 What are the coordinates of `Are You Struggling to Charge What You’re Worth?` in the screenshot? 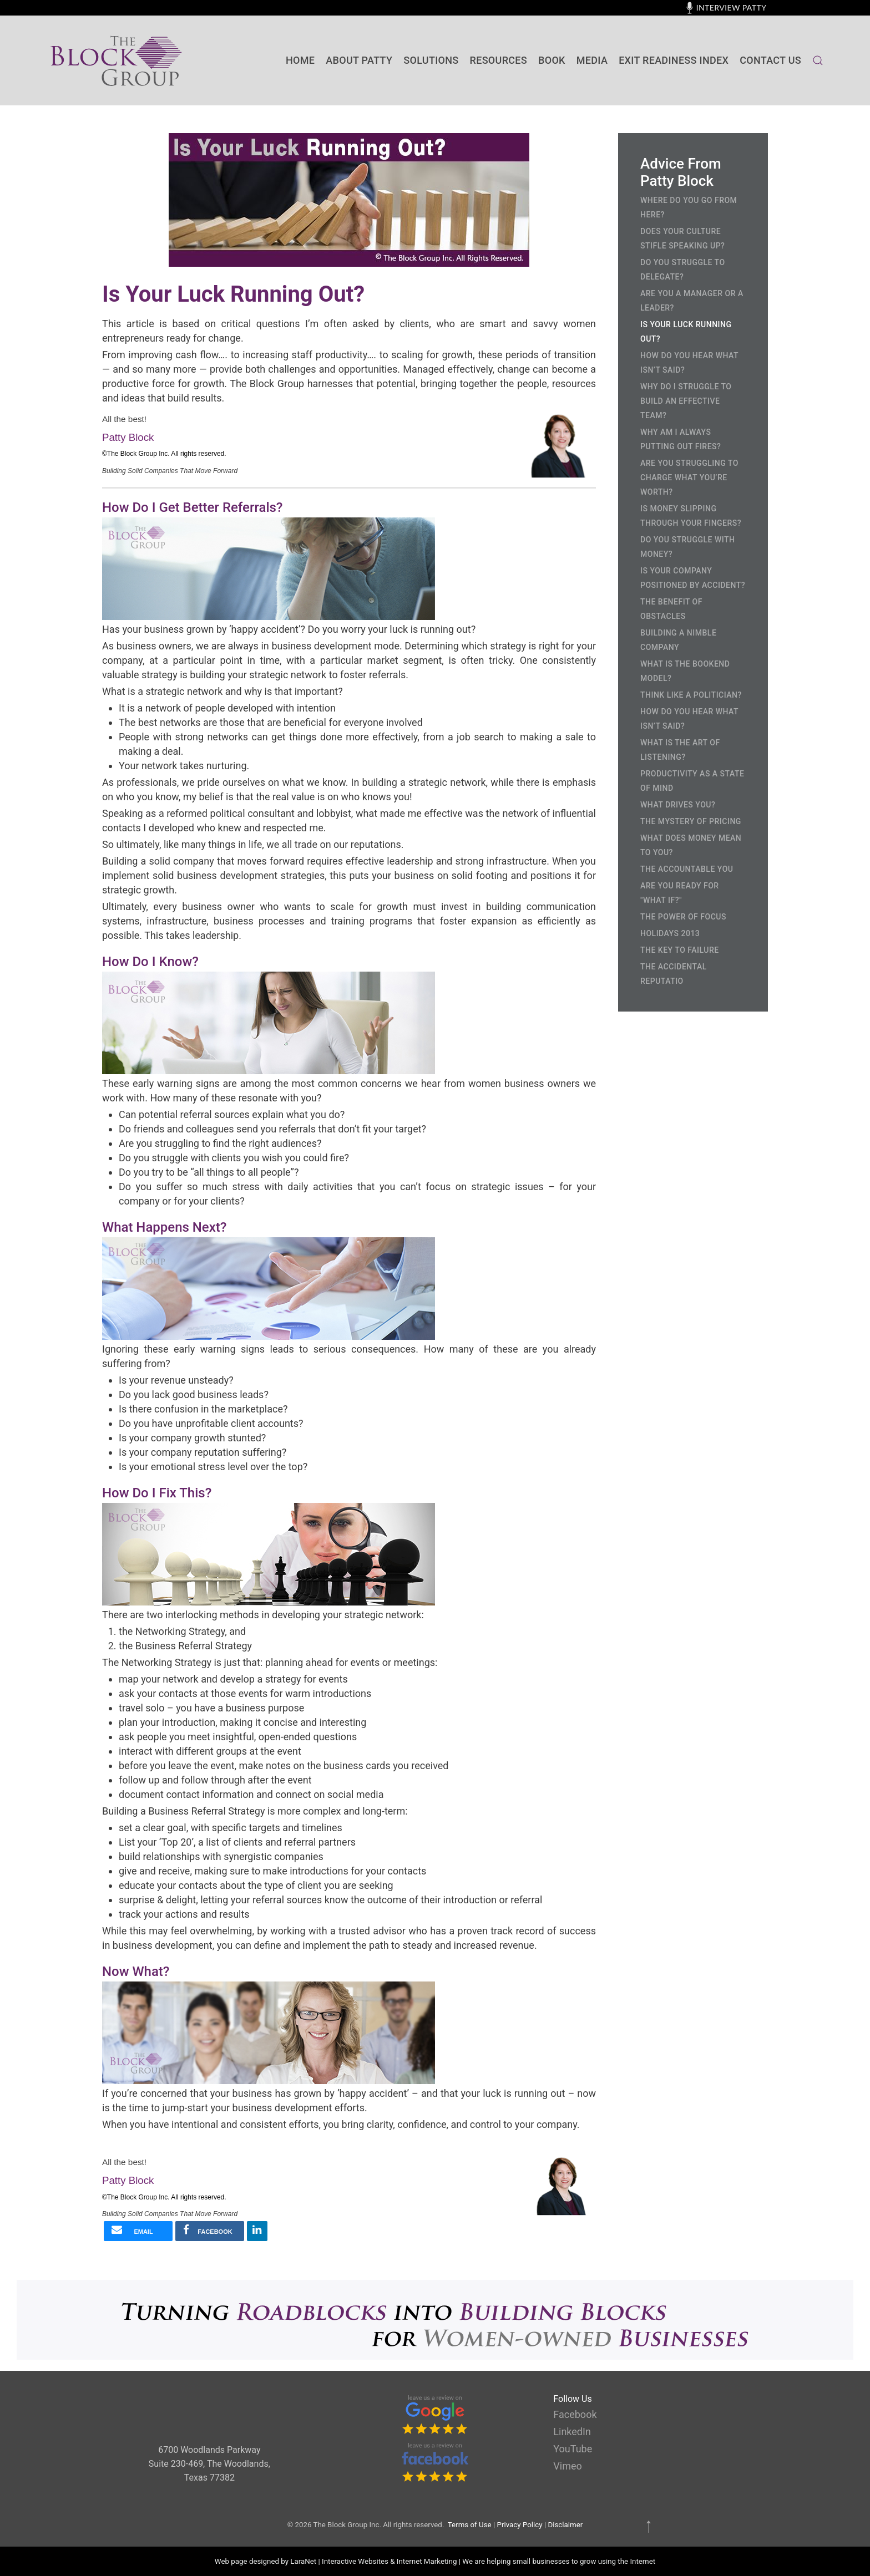 It's located at (689, 477).